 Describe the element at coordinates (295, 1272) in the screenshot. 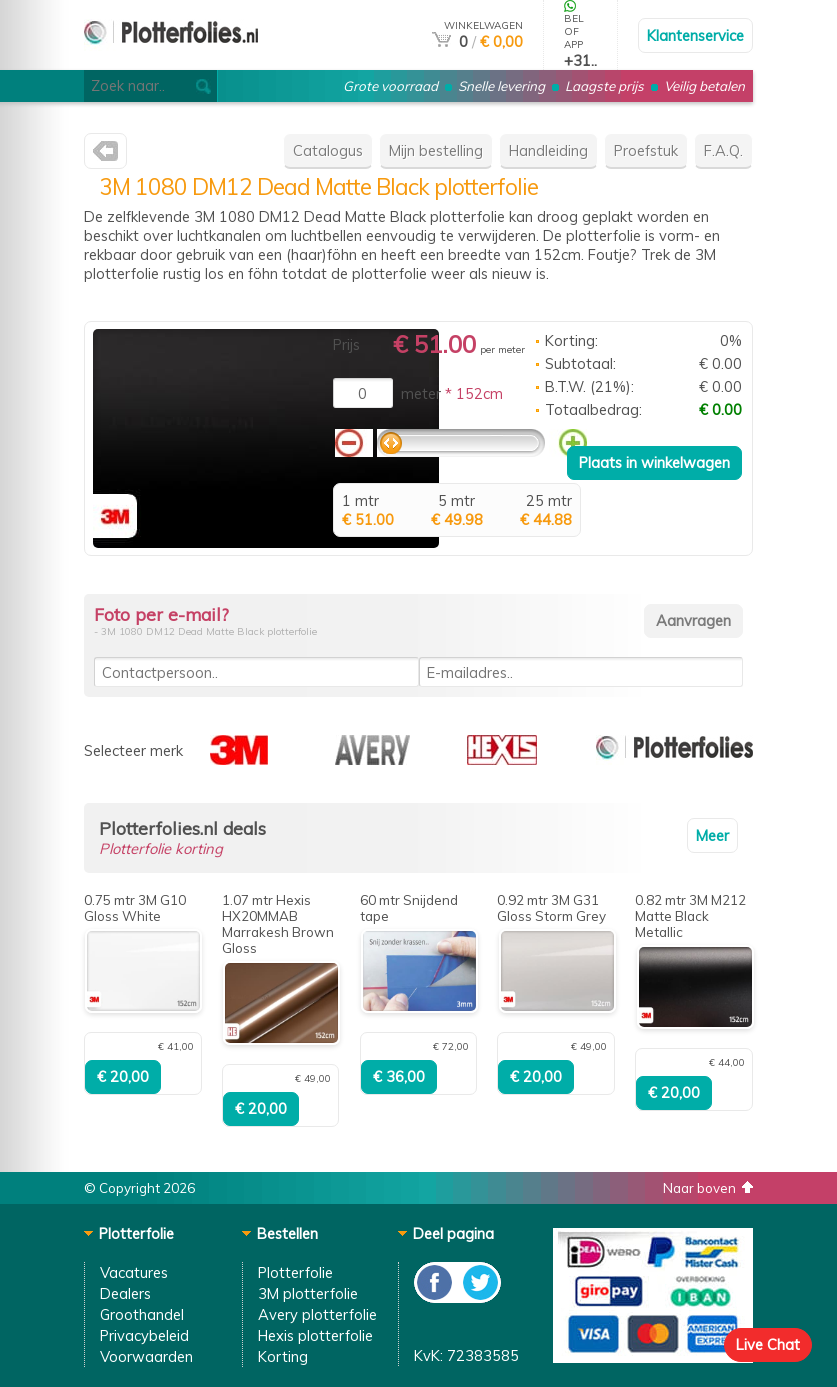

I see `Plotterfolie` at that location.